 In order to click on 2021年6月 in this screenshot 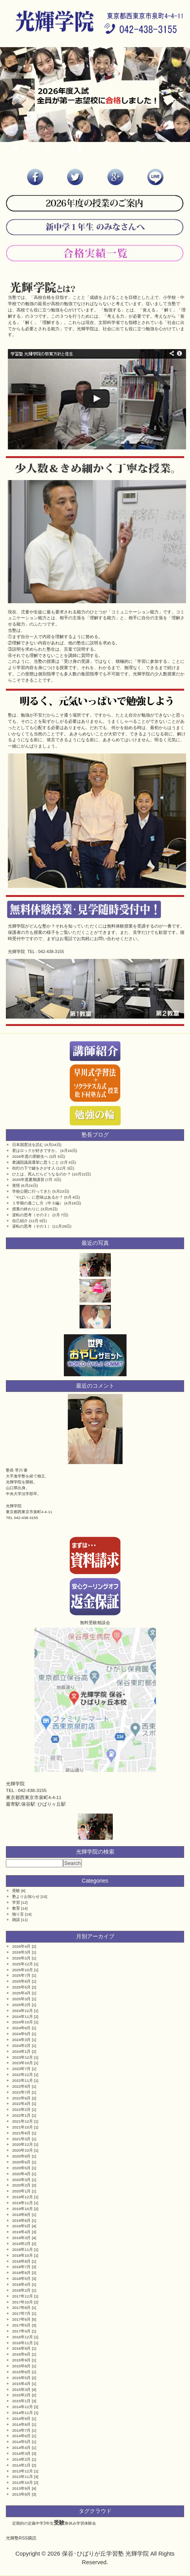, I will do `click(21, 2133)`.